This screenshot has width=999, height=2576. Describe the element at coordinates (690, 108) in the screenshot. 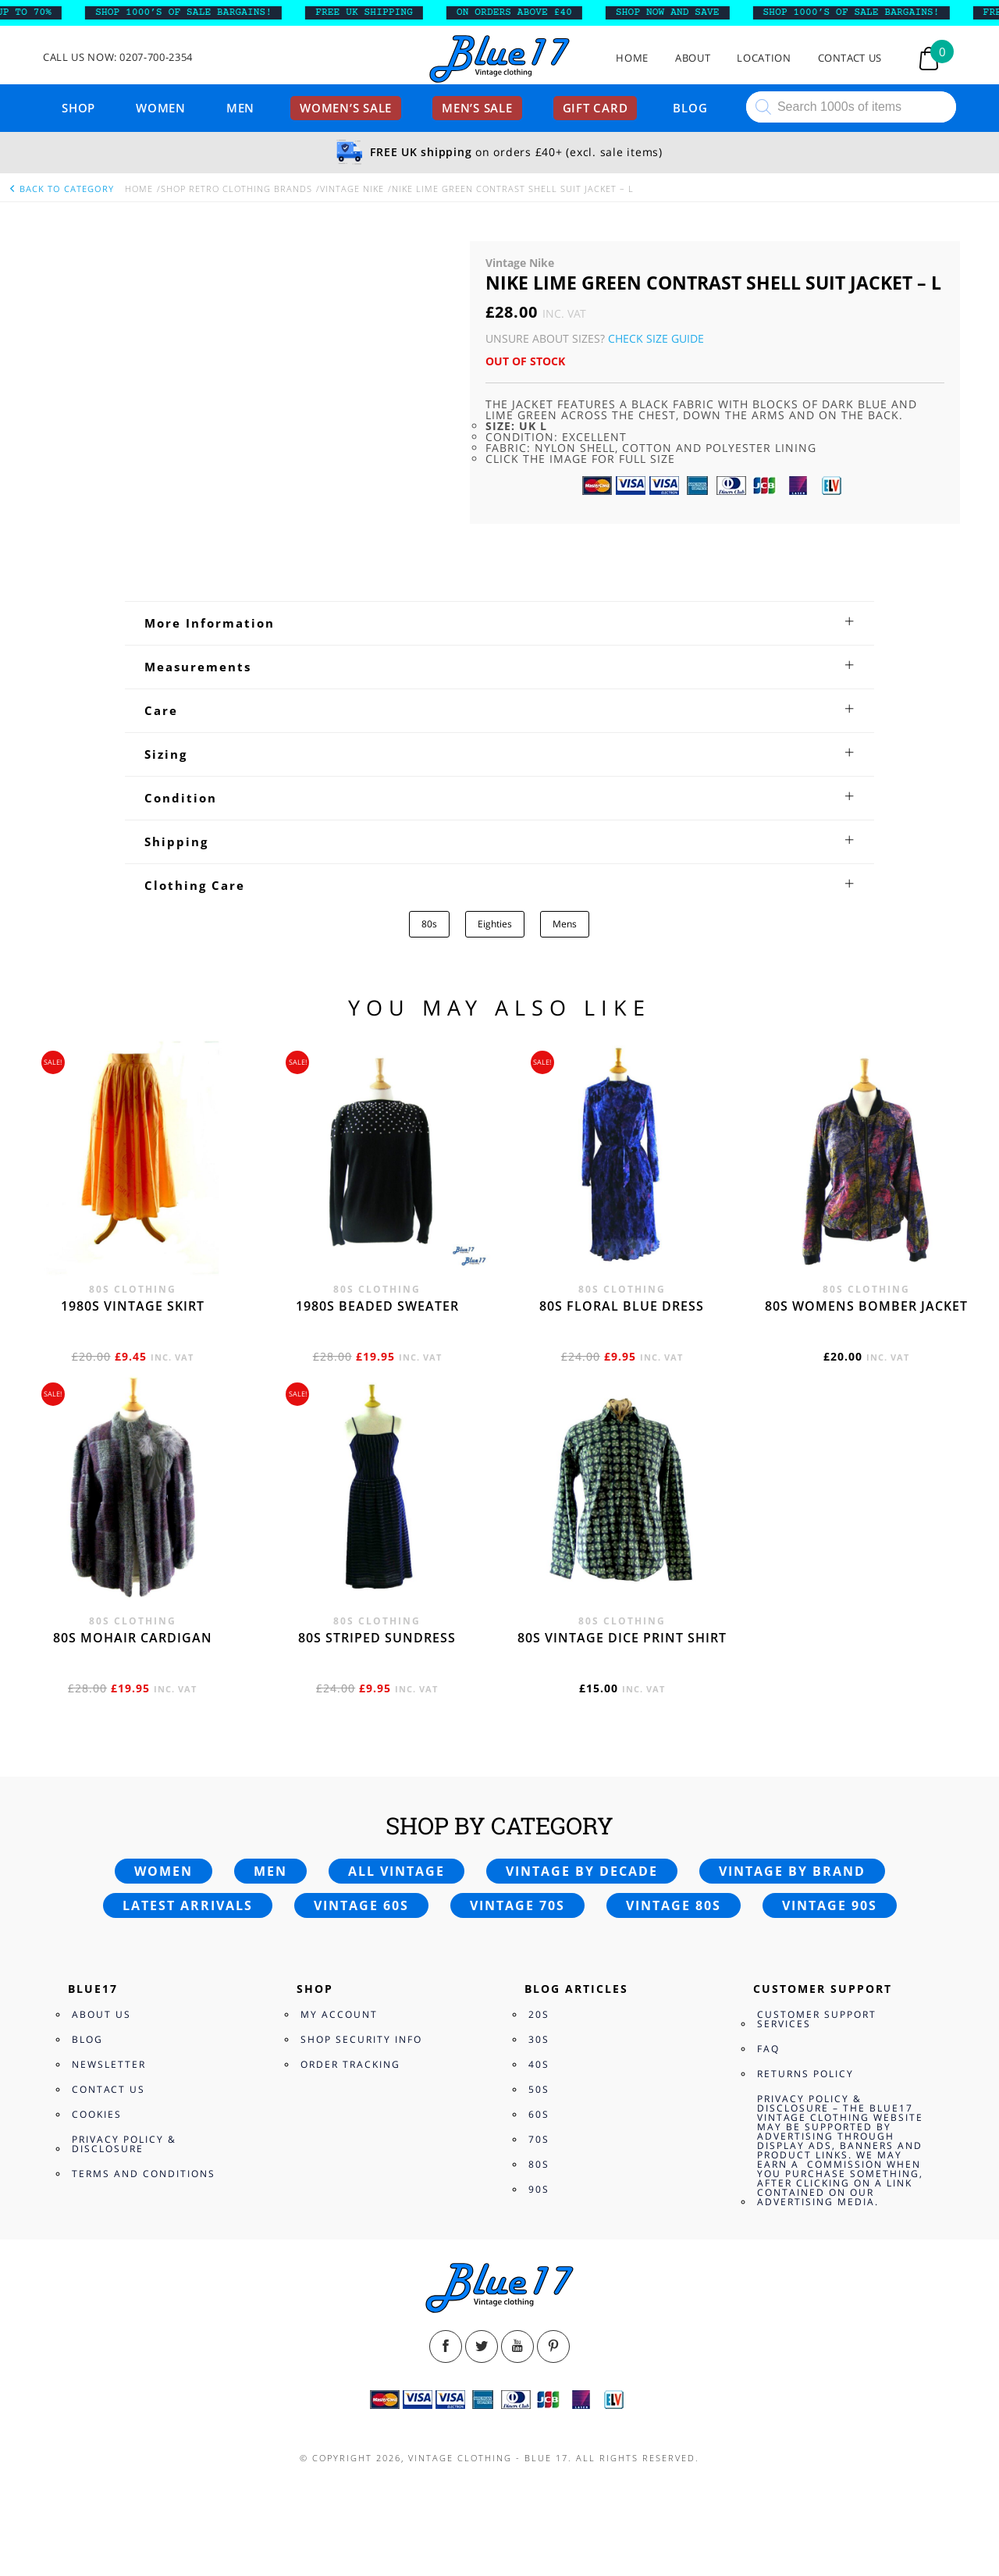

I see `Blog` at that location.